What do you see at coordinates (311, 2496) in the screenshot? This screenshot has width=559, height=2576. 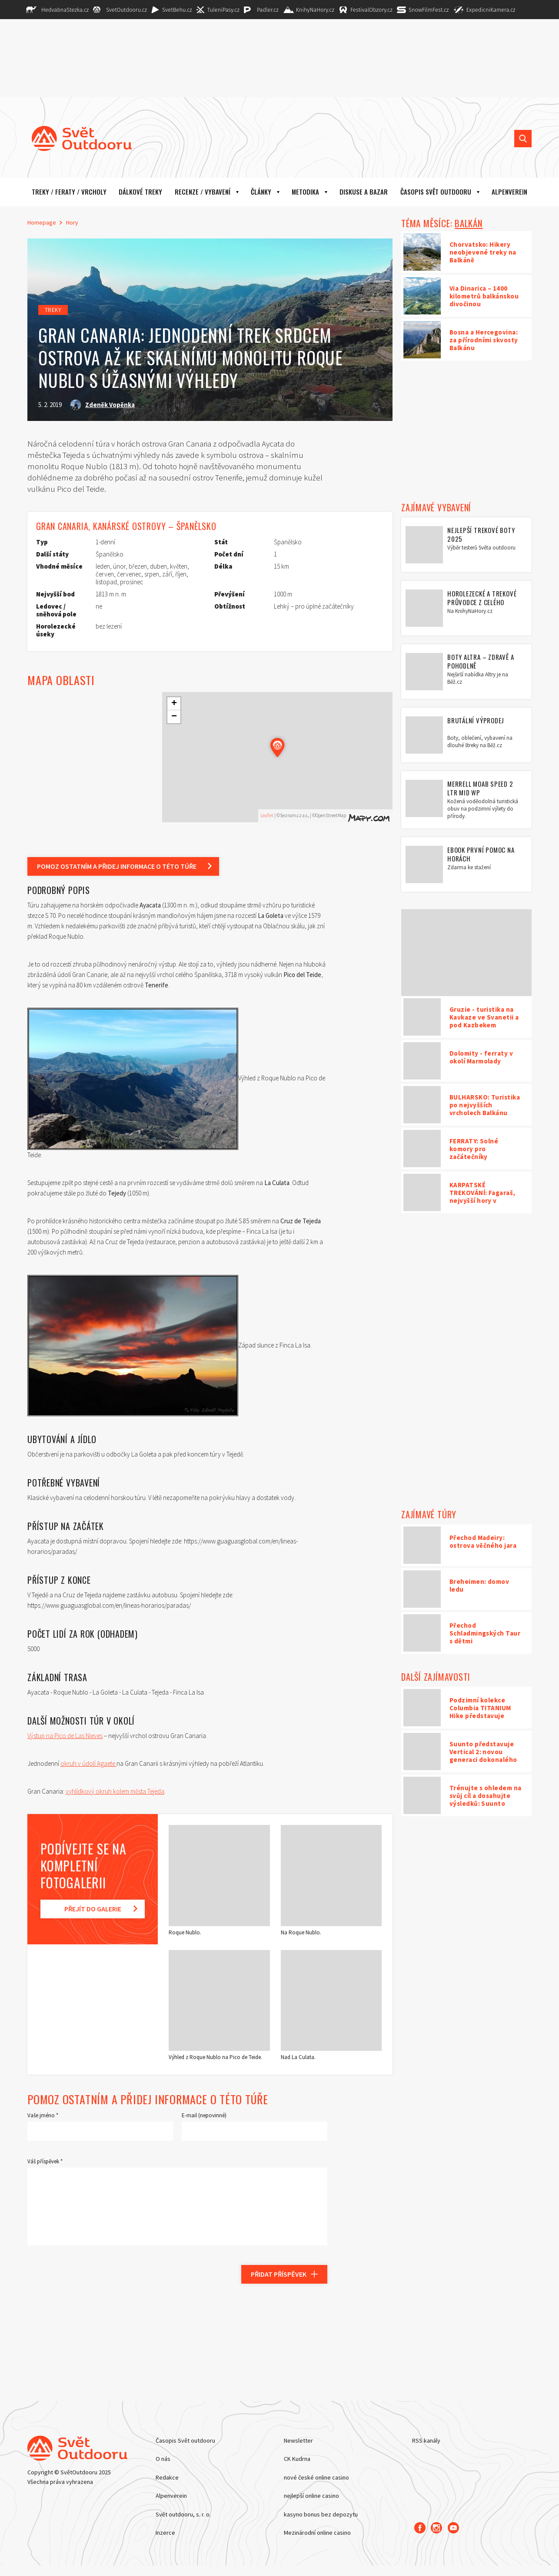 I see `nejlepší online casino` at bounding box center [311, 2496].